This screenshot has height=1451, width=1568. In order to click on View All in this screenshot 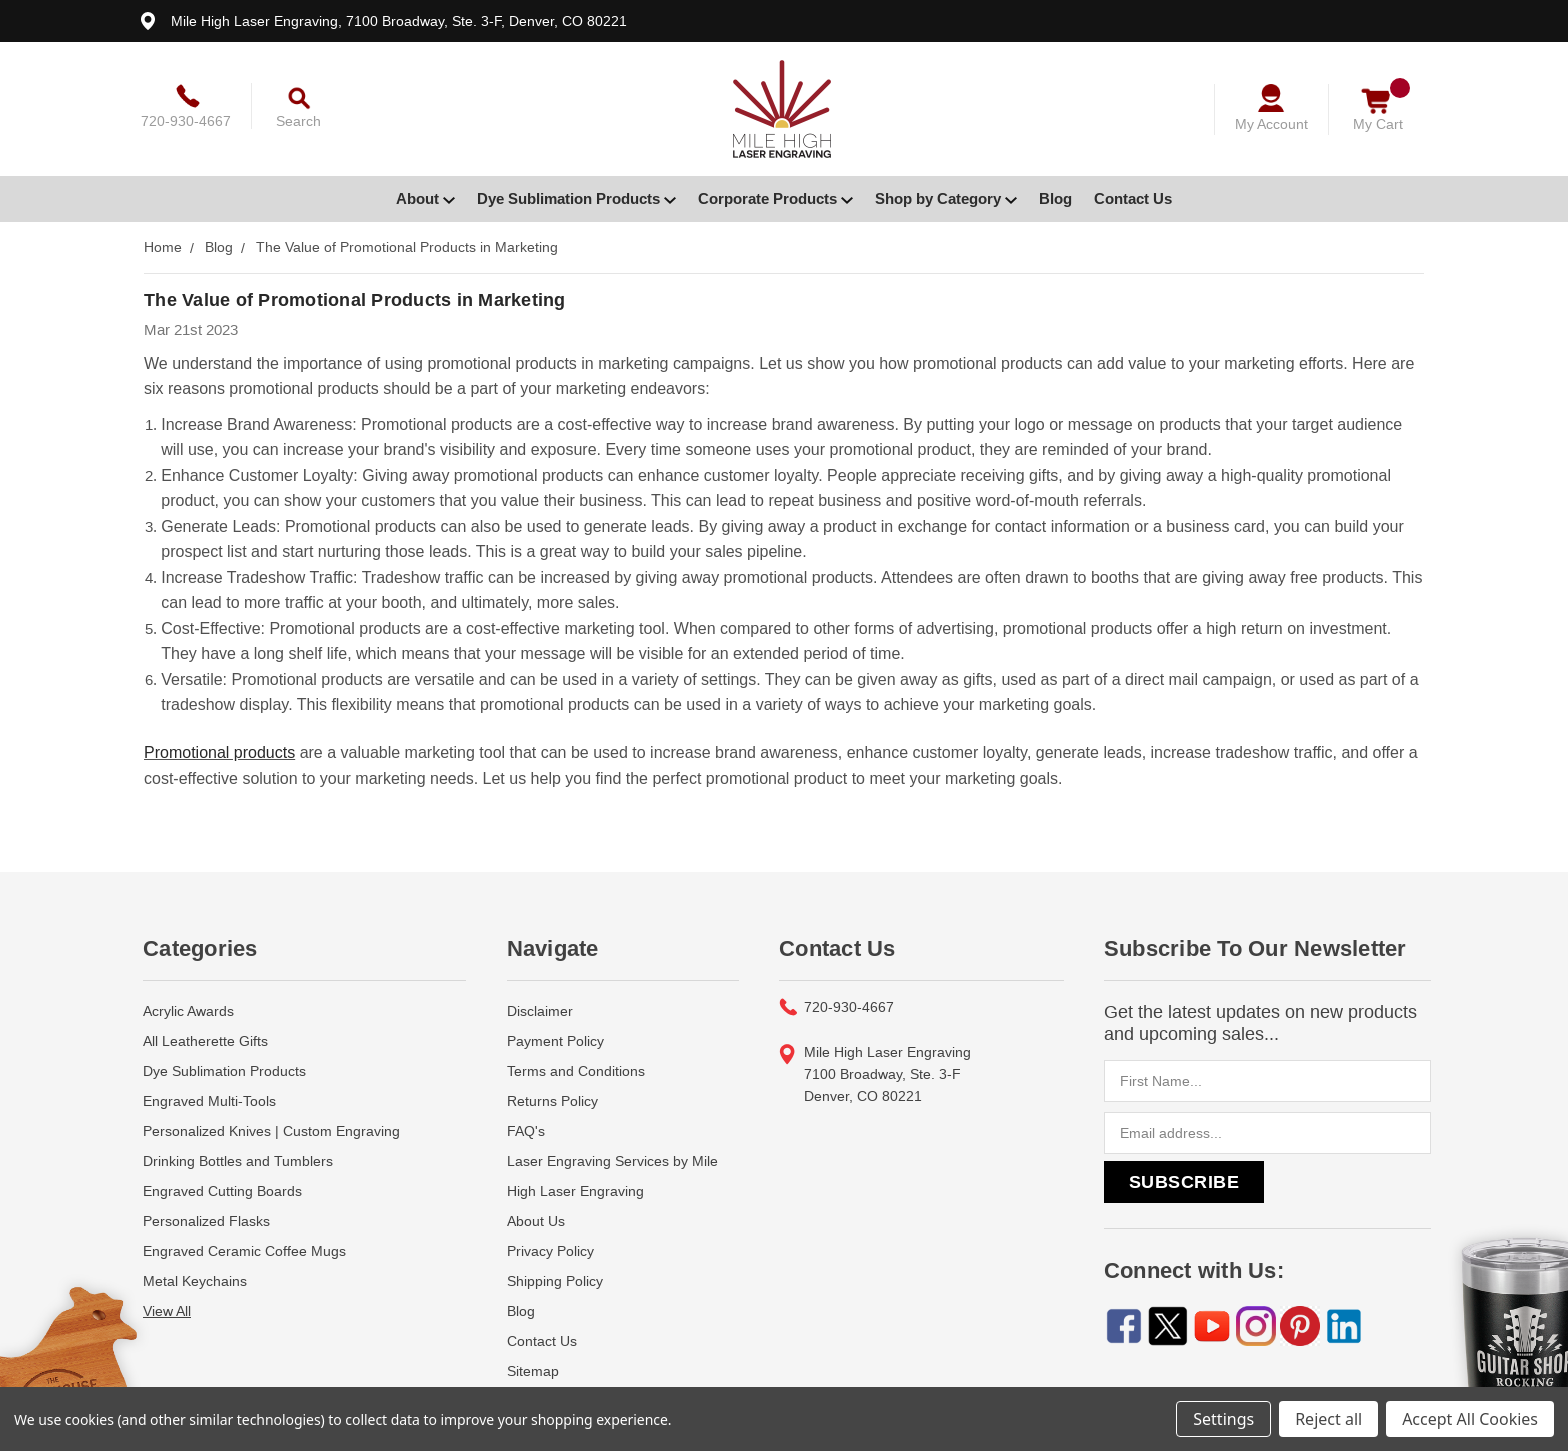, I will do `click(167, 1287)`.